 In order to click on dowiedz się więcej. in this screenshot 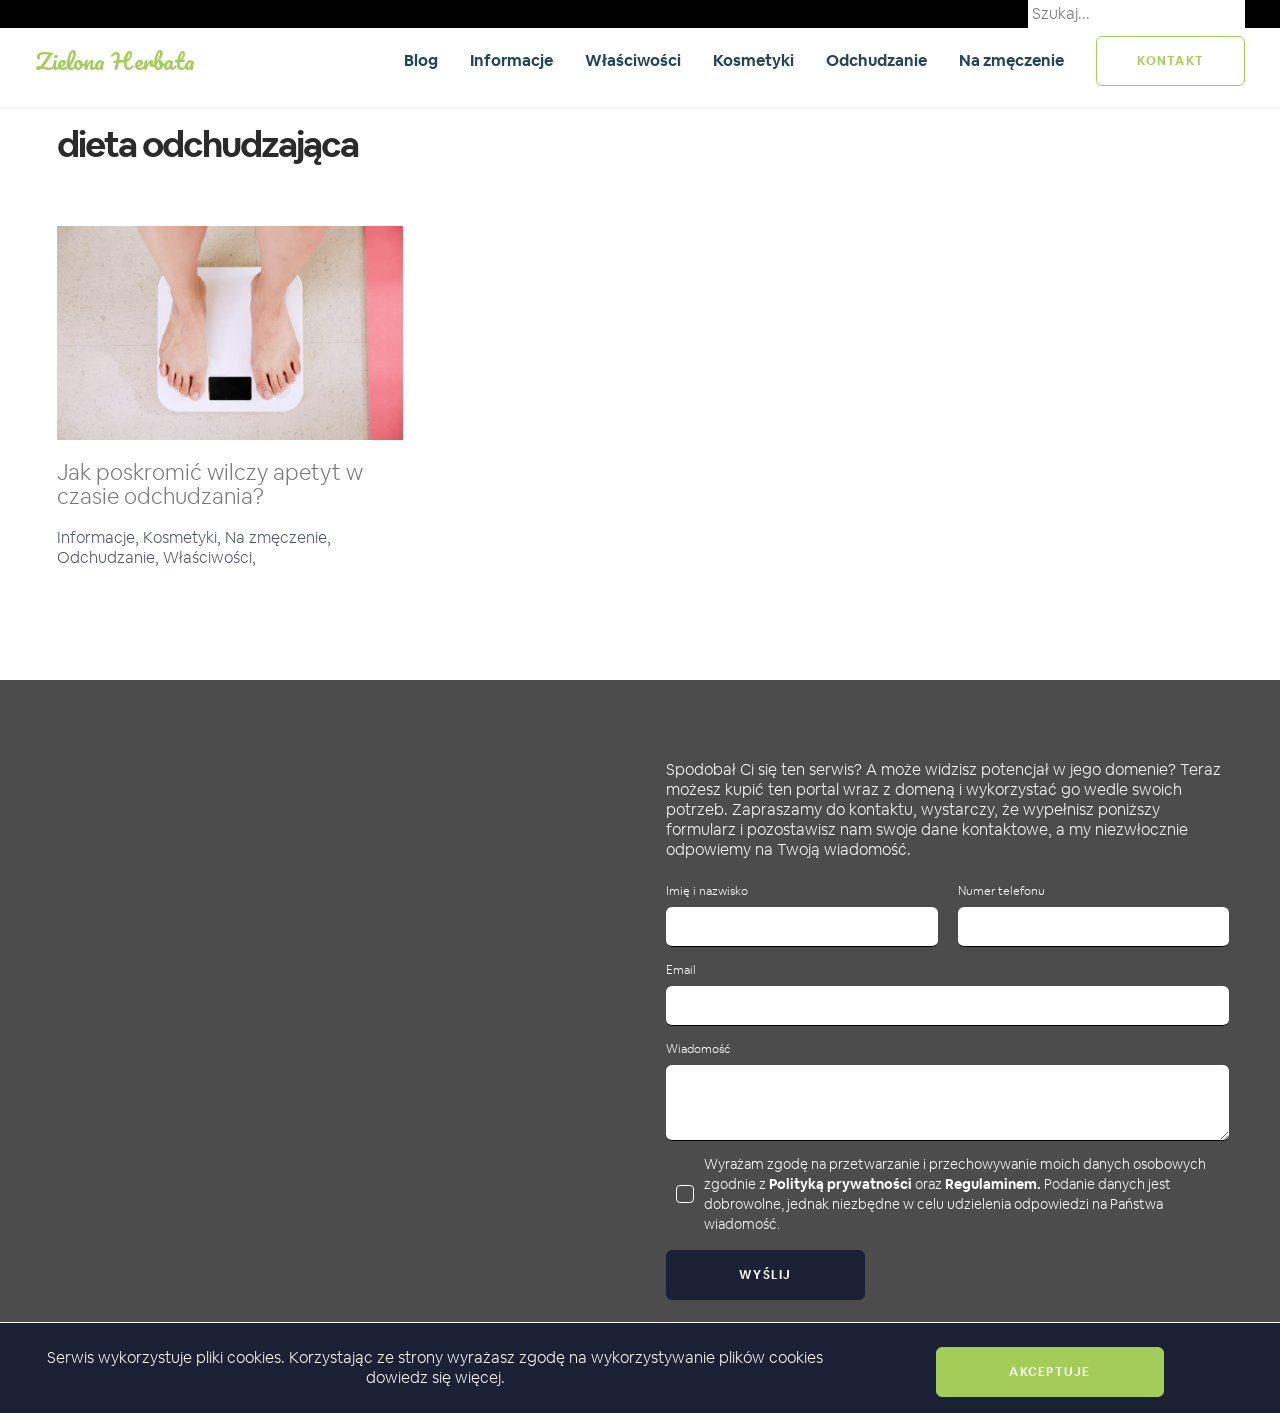, I will do `click(435, 1377)`.